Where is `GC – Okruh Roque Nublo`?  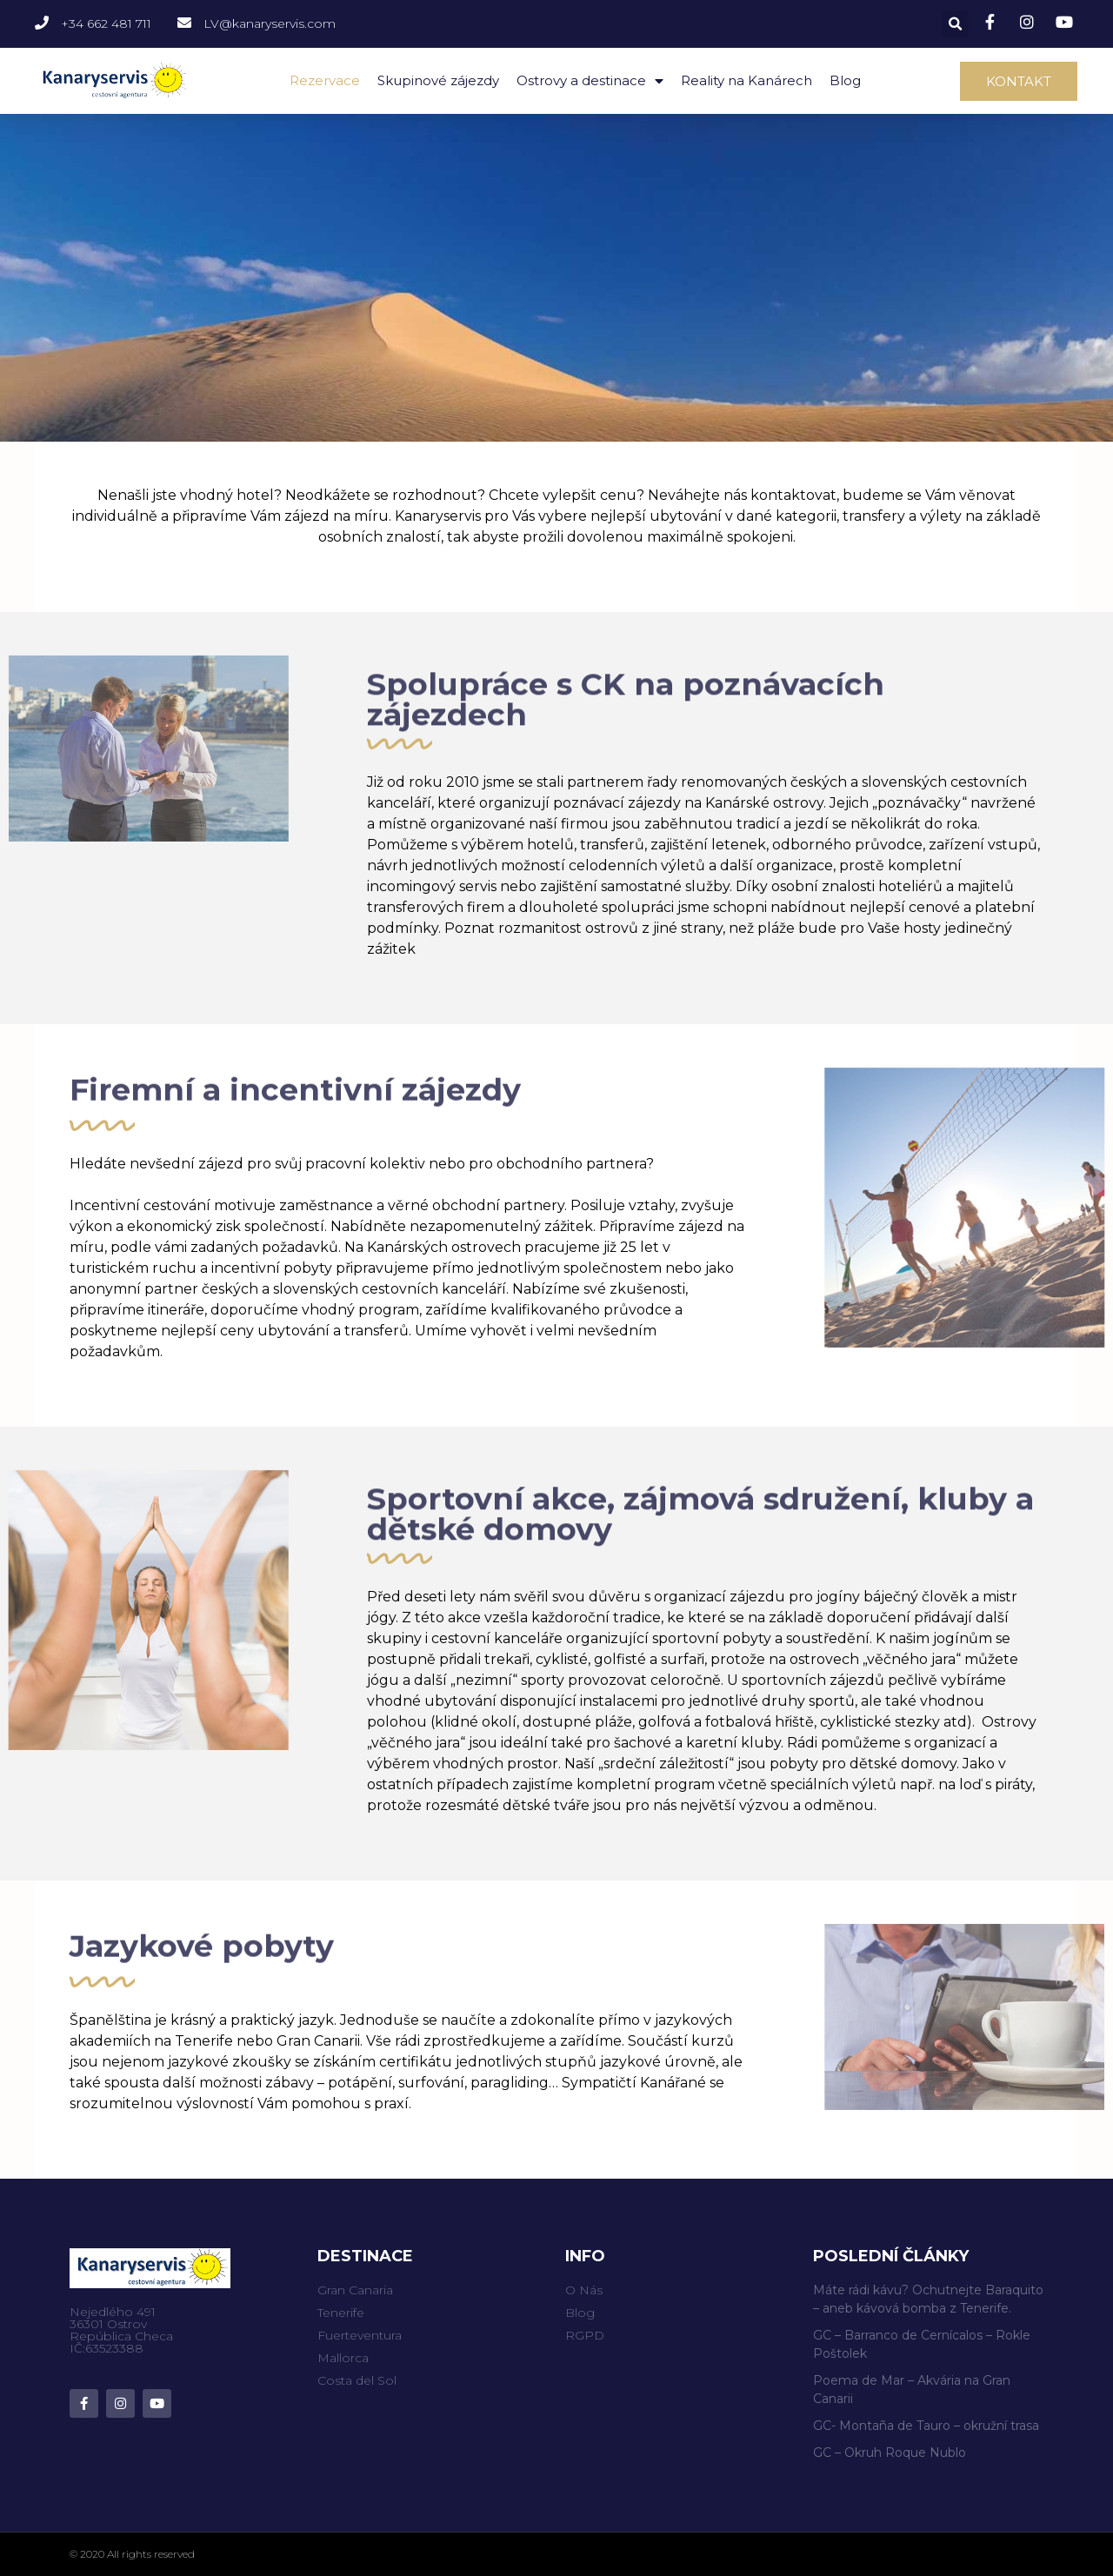 GC – Okruh Roque Nublo is located at coordinates (889, 2452).